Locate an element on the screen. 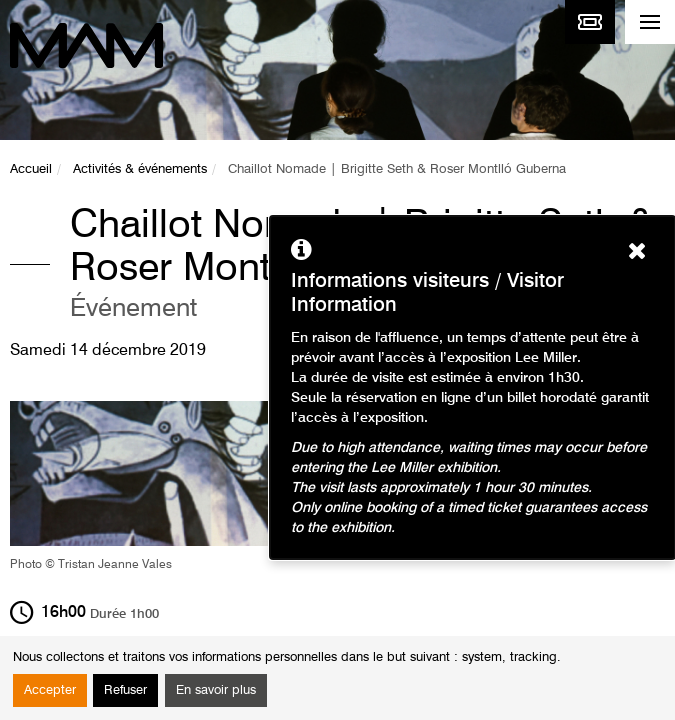 The image size is (675, 720). Accueil is located at coordinates (31, 169).